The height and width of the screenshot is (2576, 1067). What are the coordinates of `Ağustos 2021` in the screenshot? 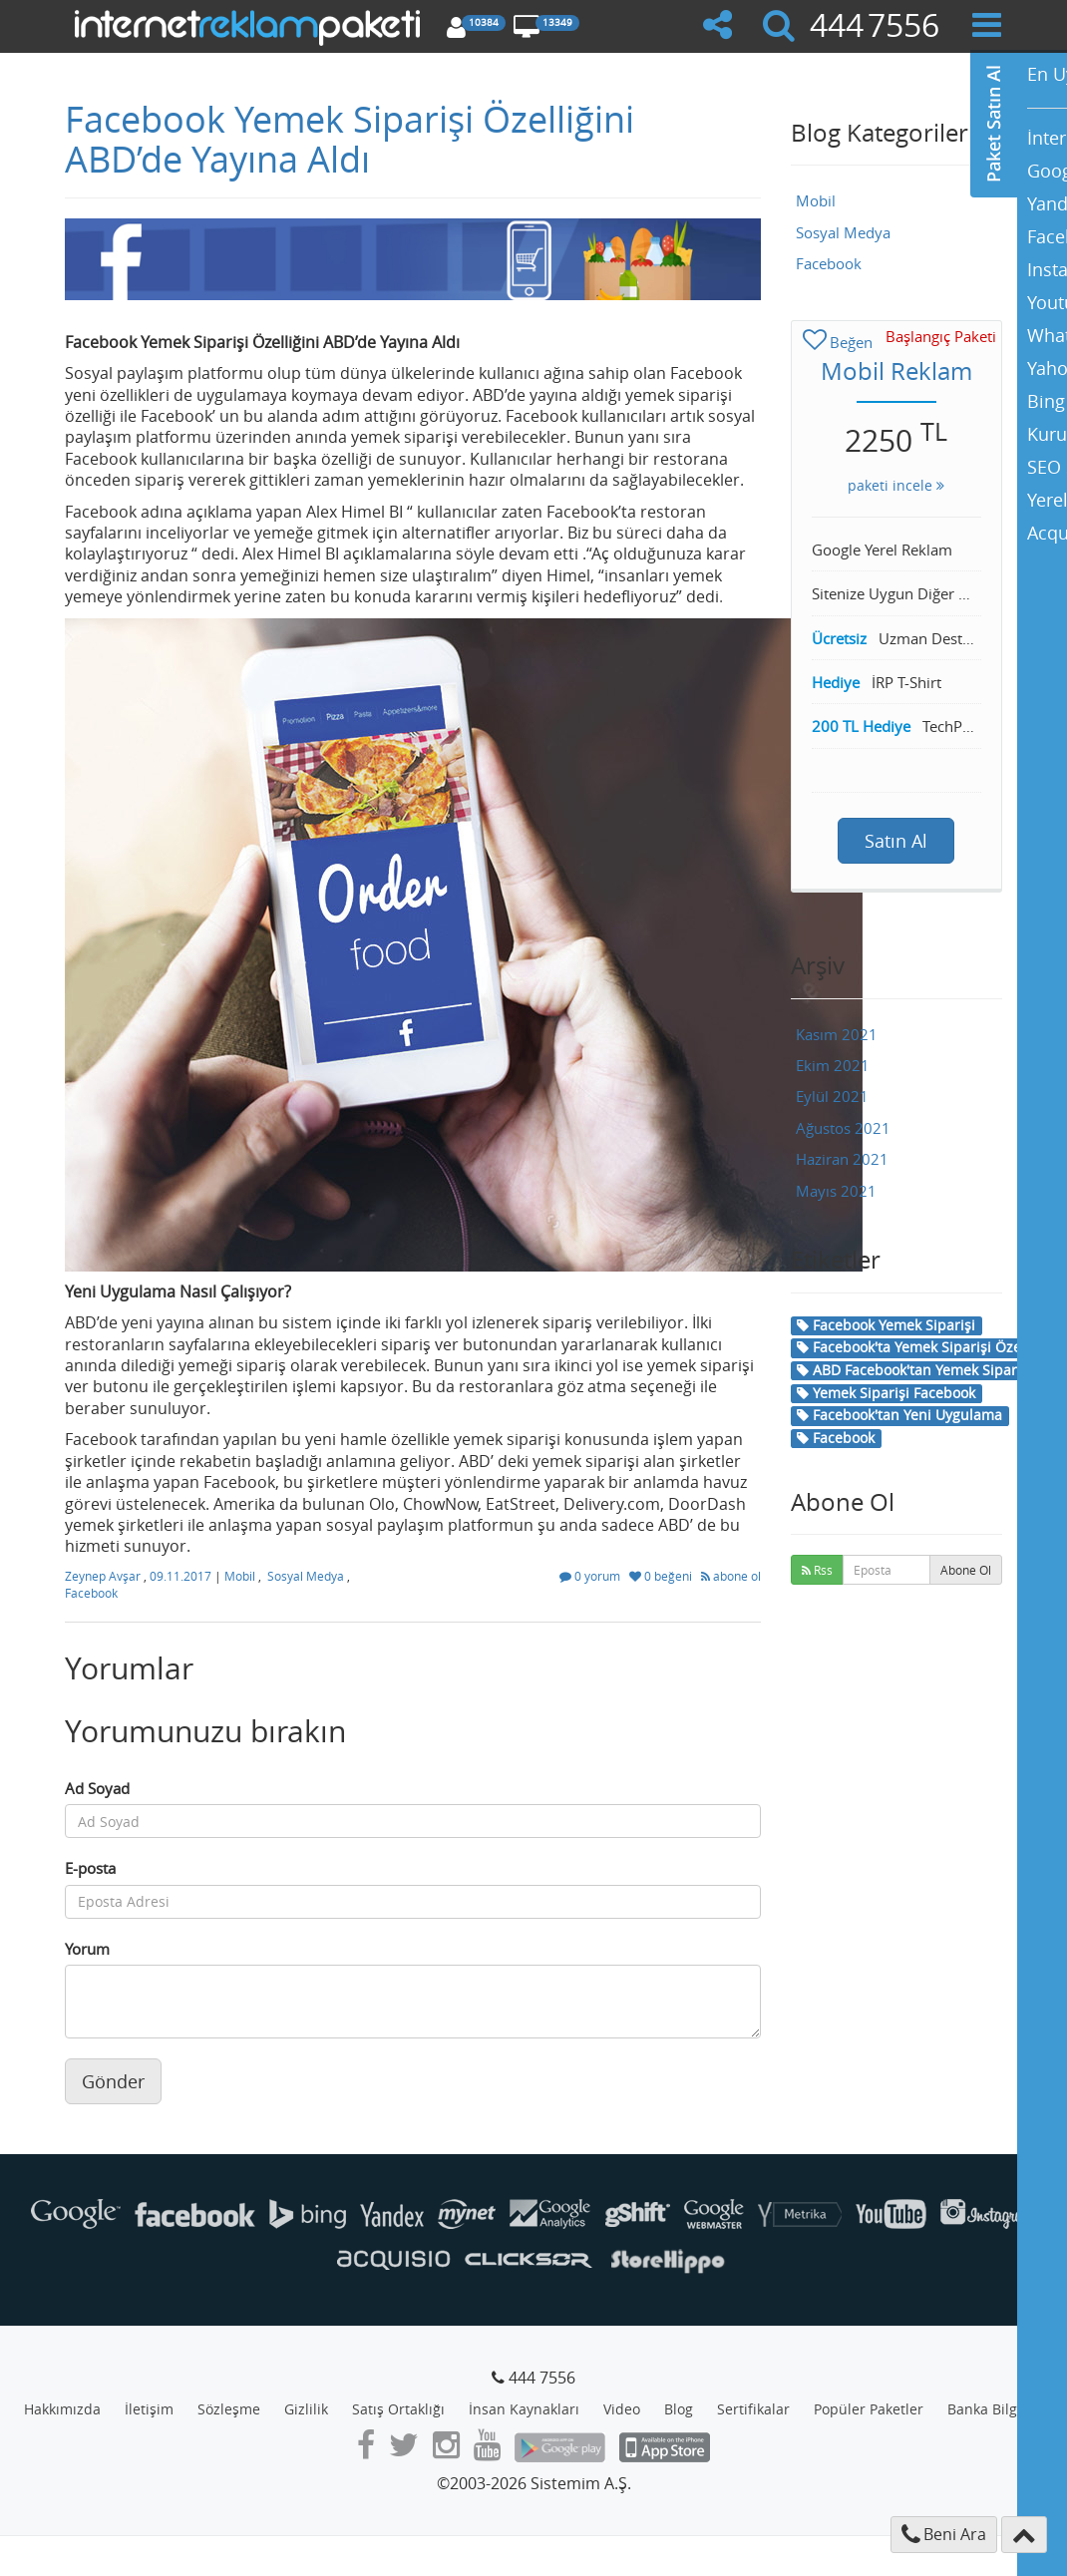 It's located at (843, 1128).